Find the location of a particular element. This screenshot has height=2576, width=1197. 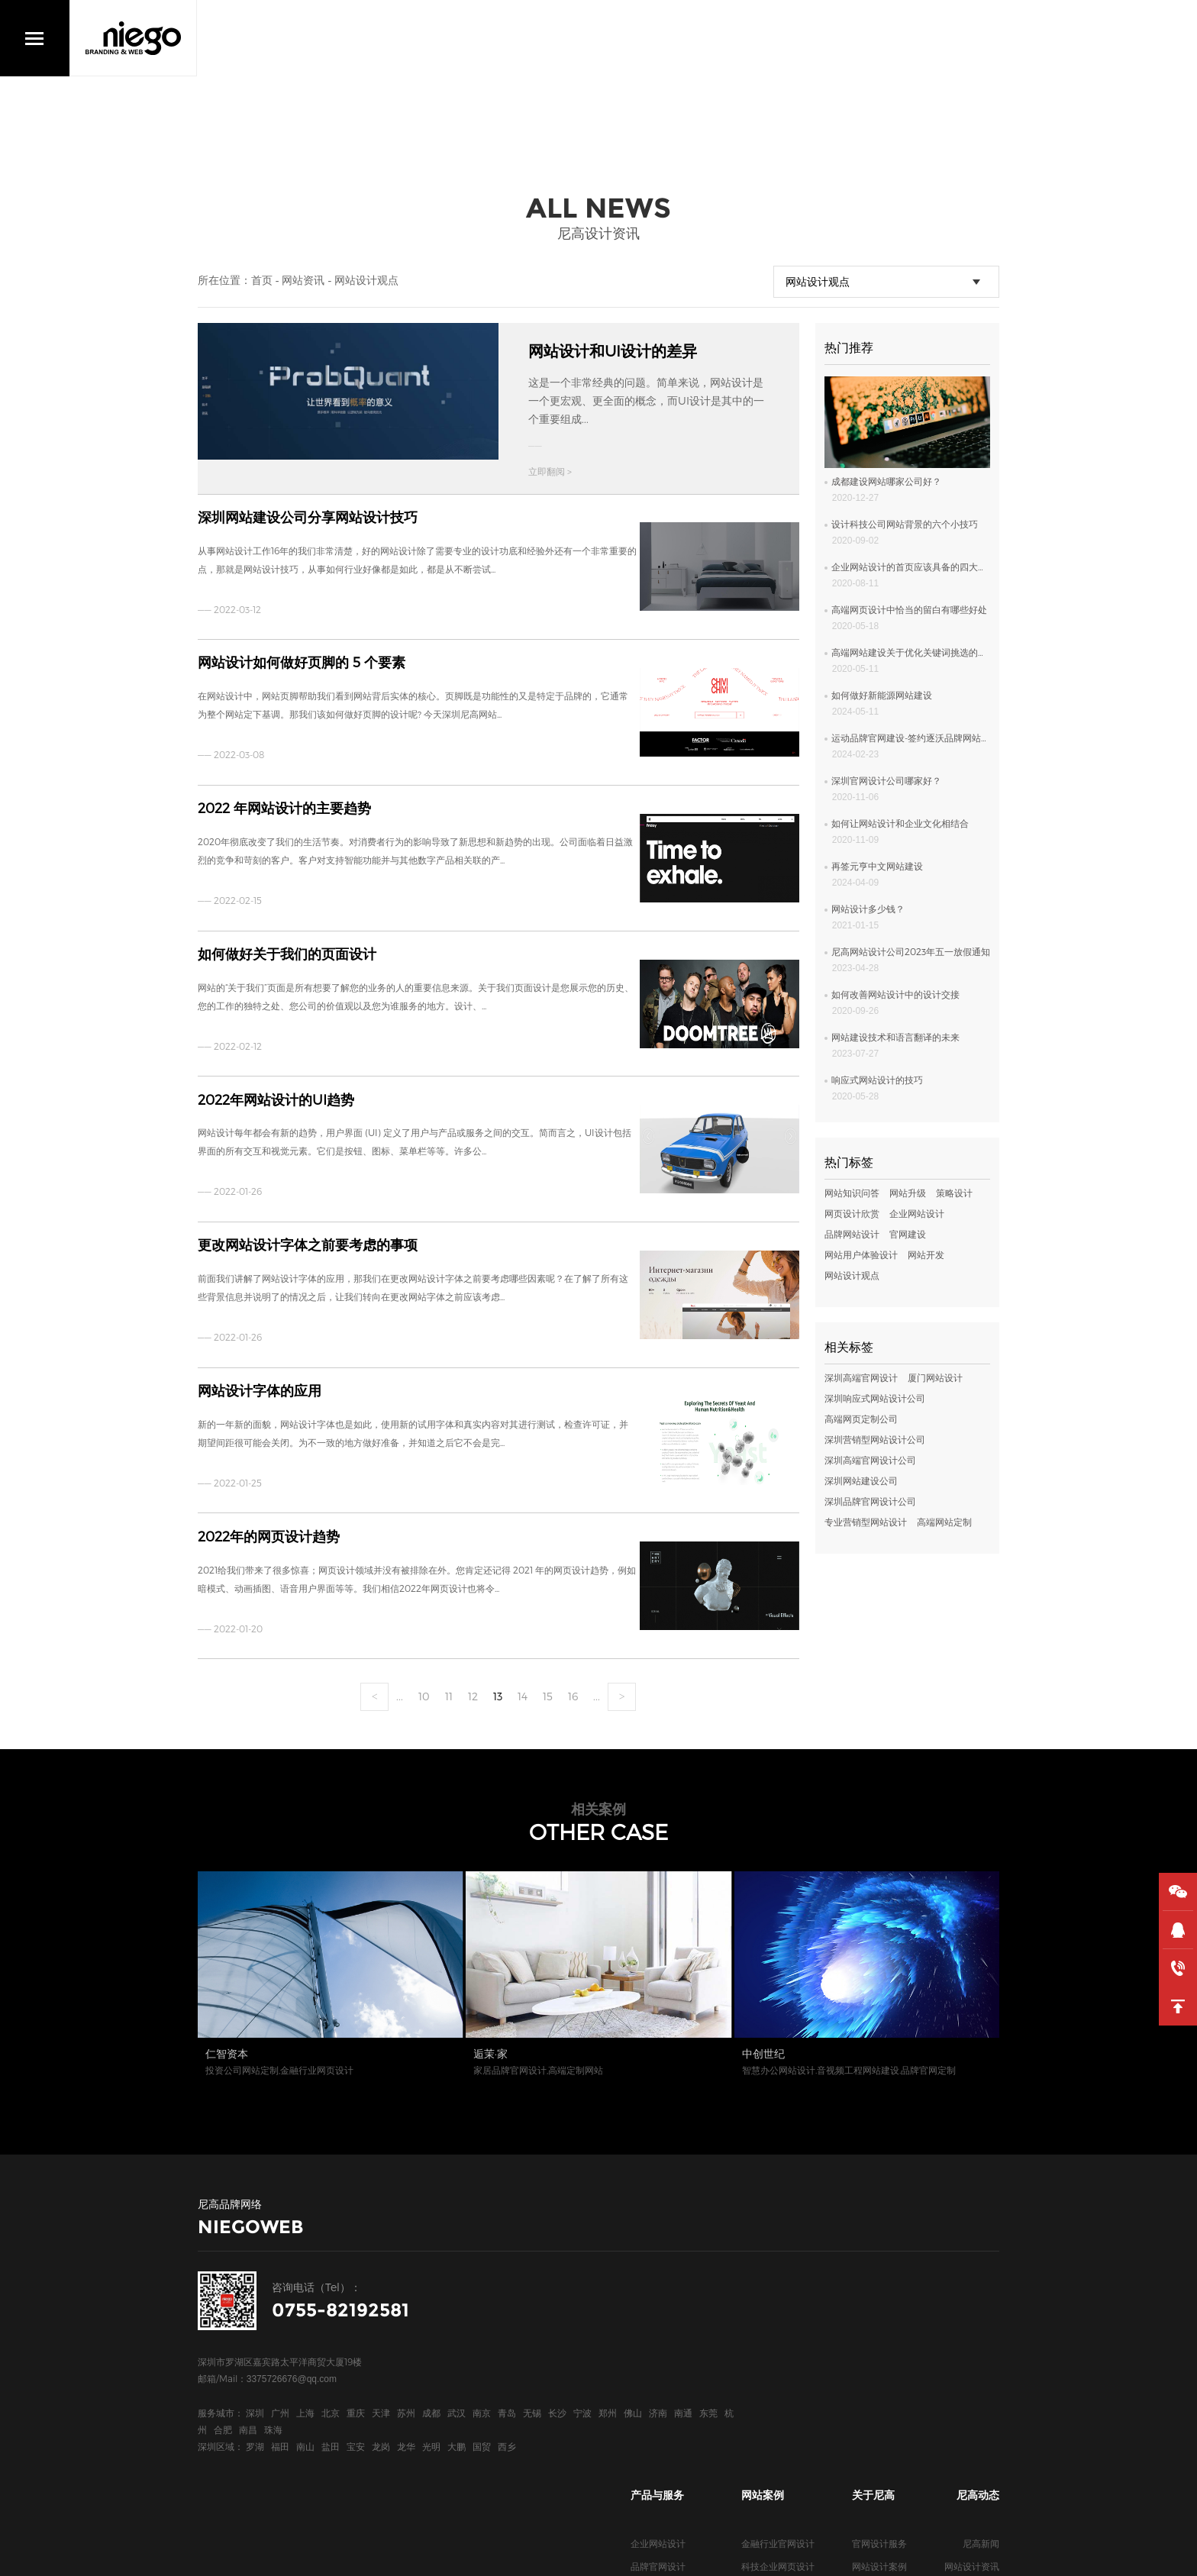

网站知识问答 is located at coordinates (851, 1192).